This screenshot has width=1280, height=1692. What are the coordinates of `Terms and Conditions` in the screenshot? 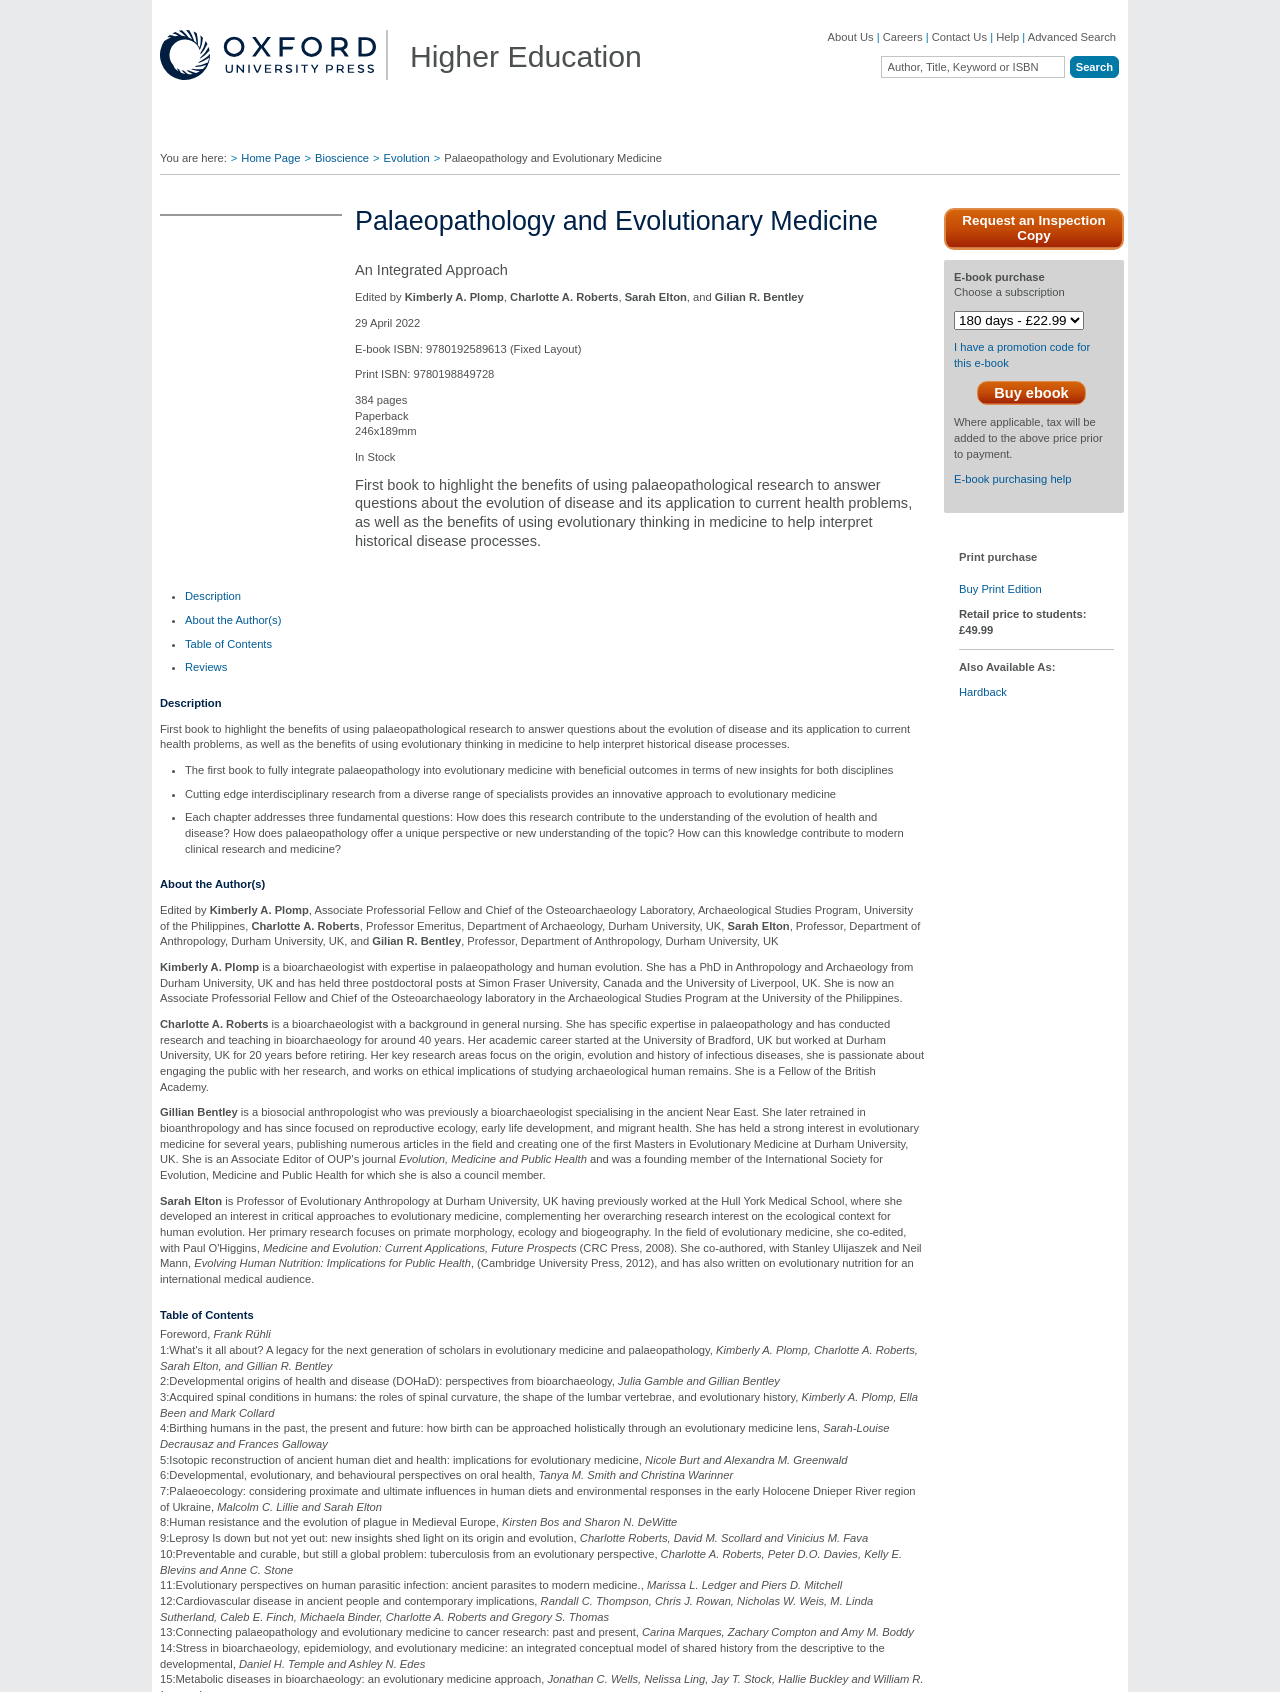 It's located at (1066, 1666).